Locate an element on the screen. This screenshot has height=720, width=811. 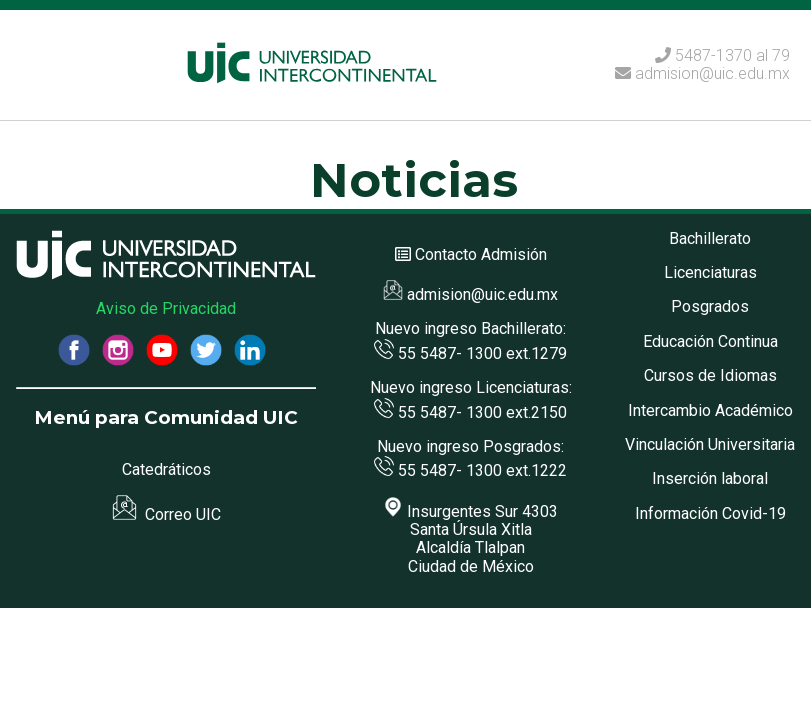
55 5487- 1300 ext.1222 is located at coordinates (470, 470).